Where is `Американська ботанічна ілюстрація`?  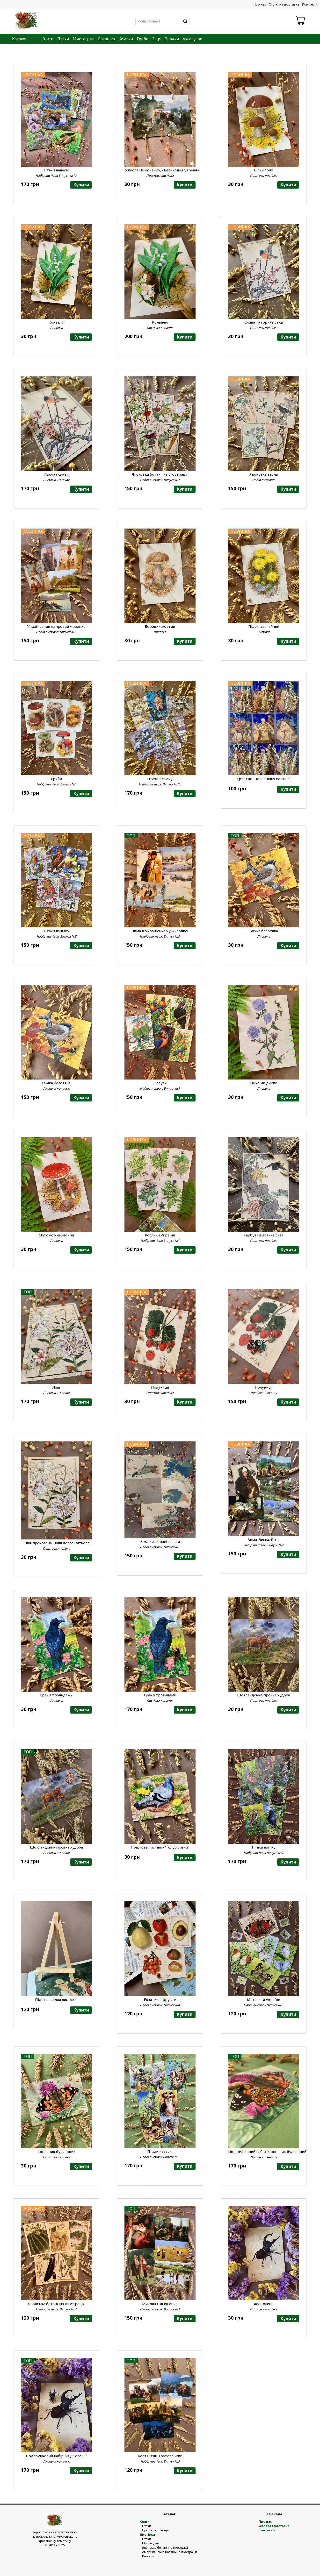 Американська ботанічна ілюстрація is located at coordinates (169, 2552).